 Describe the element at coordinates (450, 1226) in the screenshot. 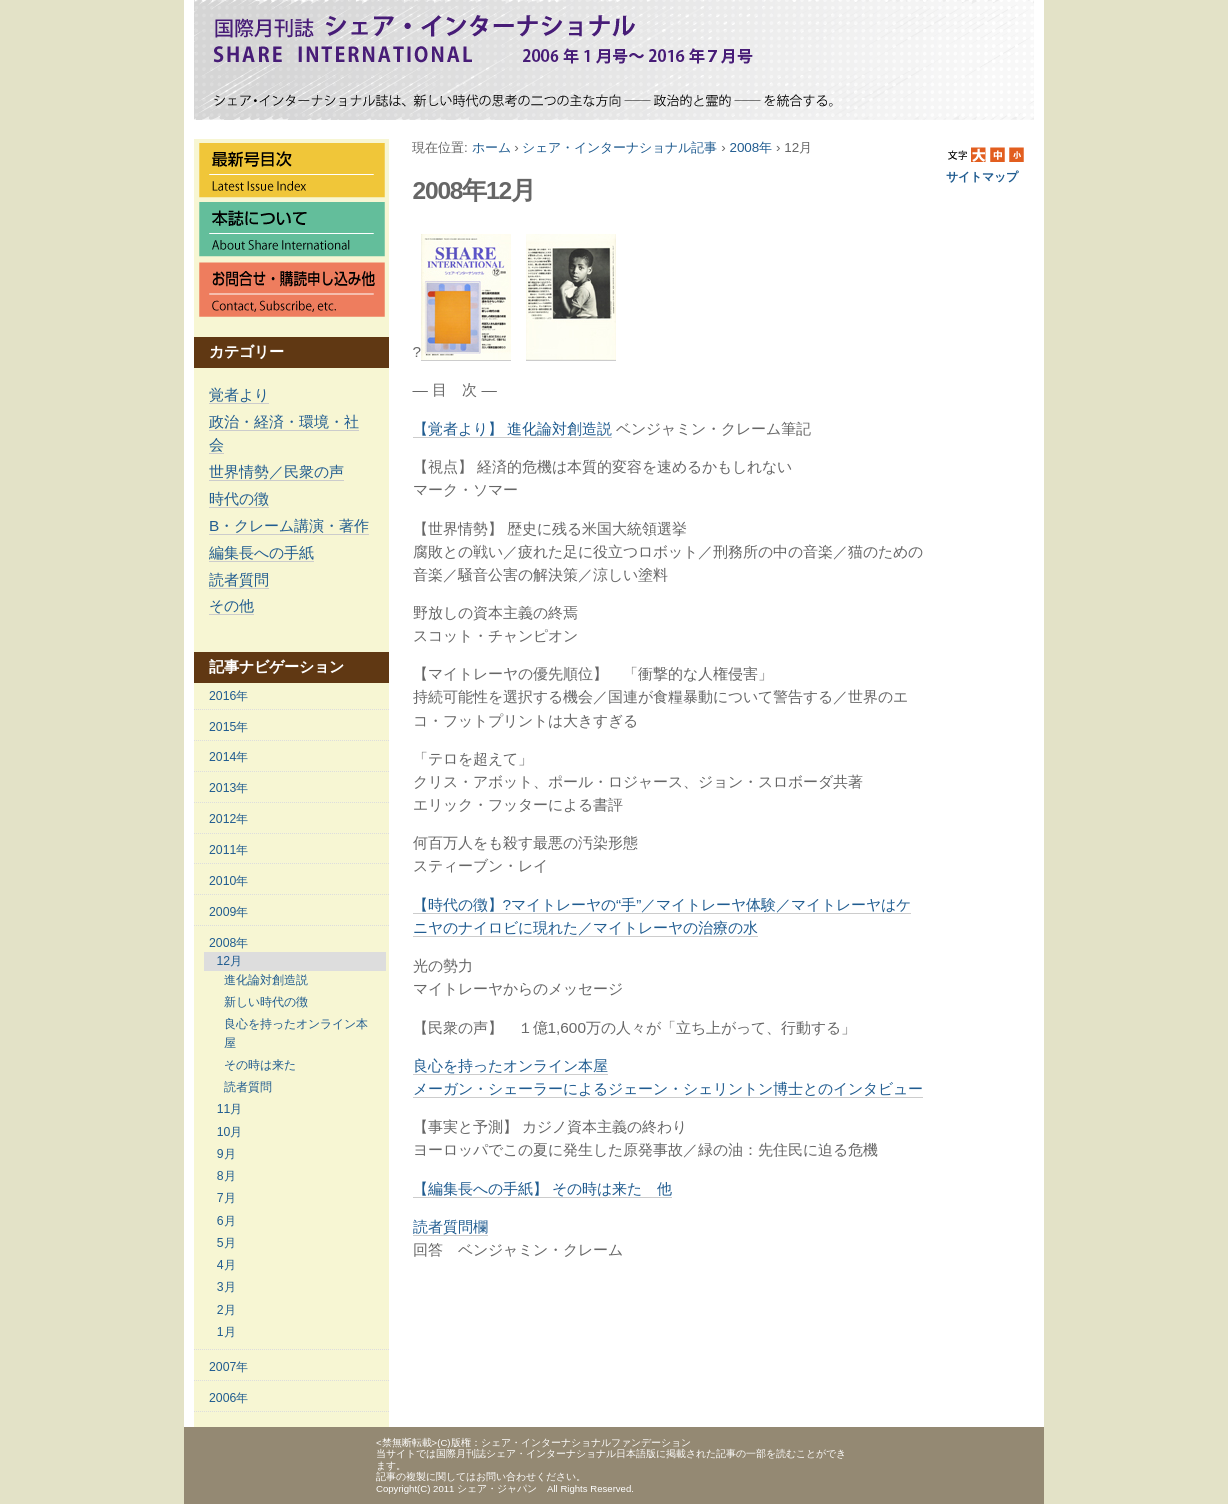

I see `読者質問欄` at that location.